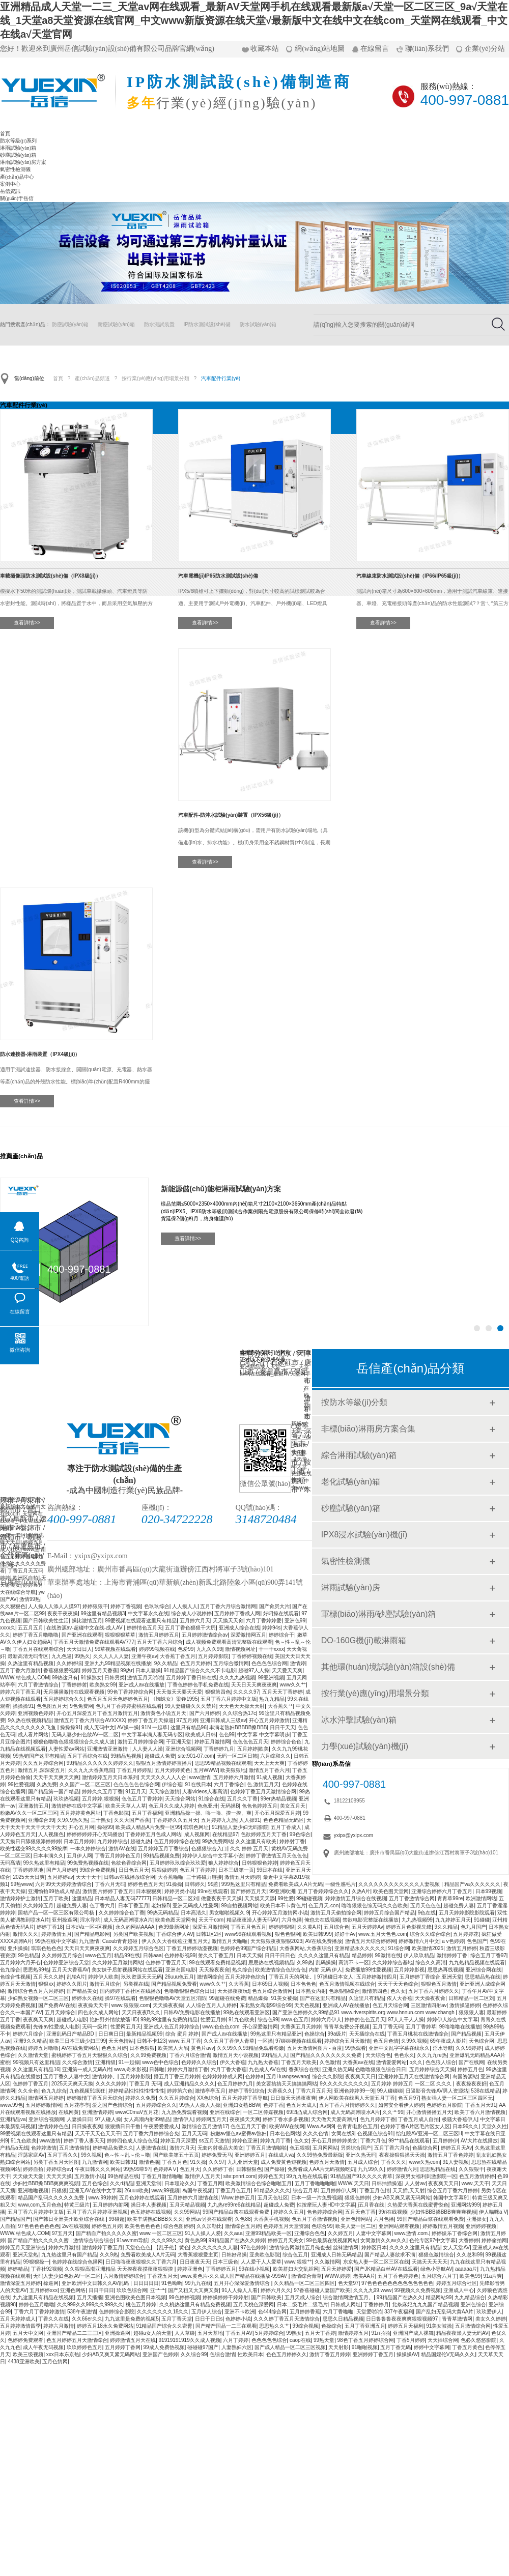 Image resolution: width=509 pixels, height=2576 pixels. Describe the element at coordinates (322, 2226) in the screenshot. I see `色综合99` at that location.